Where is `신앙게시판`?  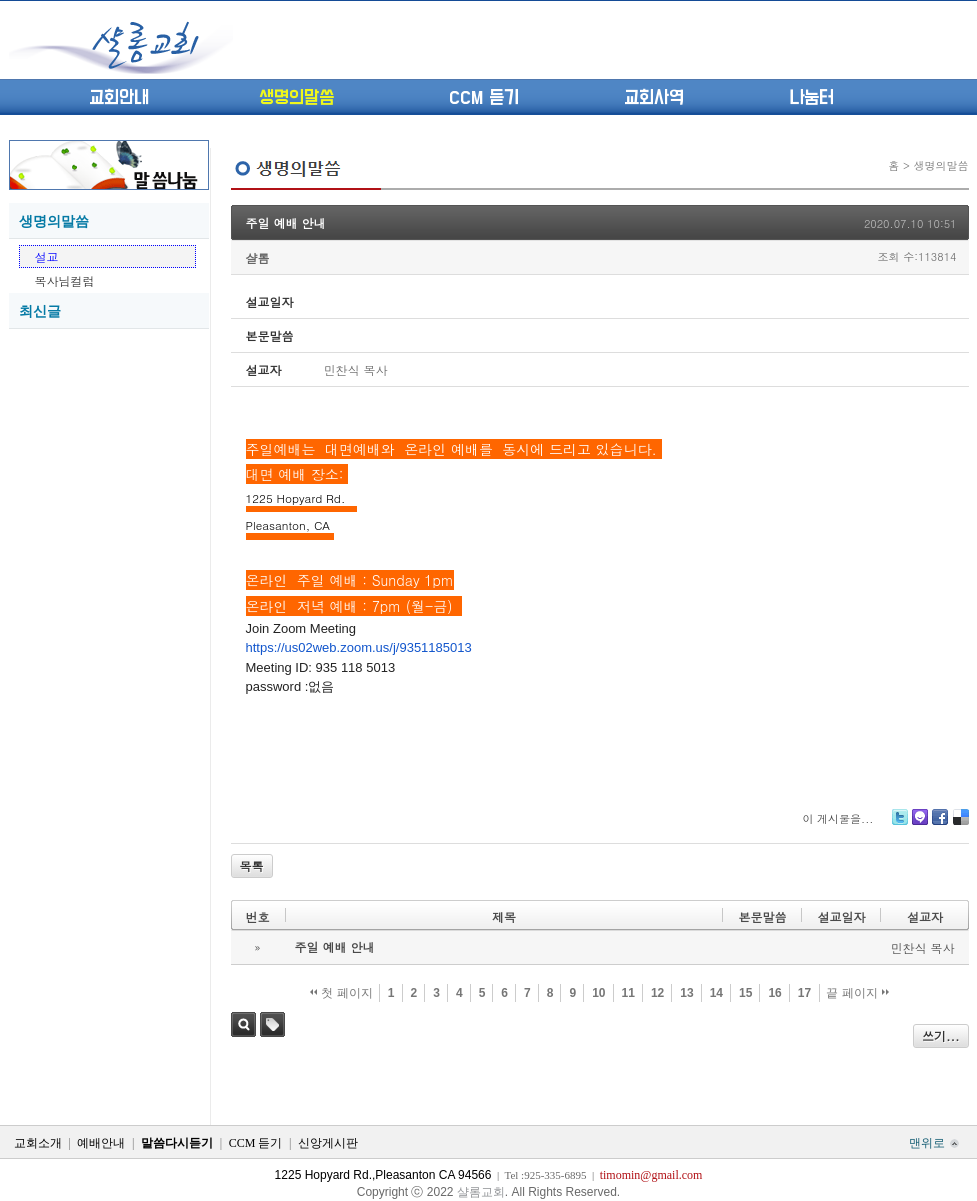
신앙게시판 is located at coordinates (328, 1143).